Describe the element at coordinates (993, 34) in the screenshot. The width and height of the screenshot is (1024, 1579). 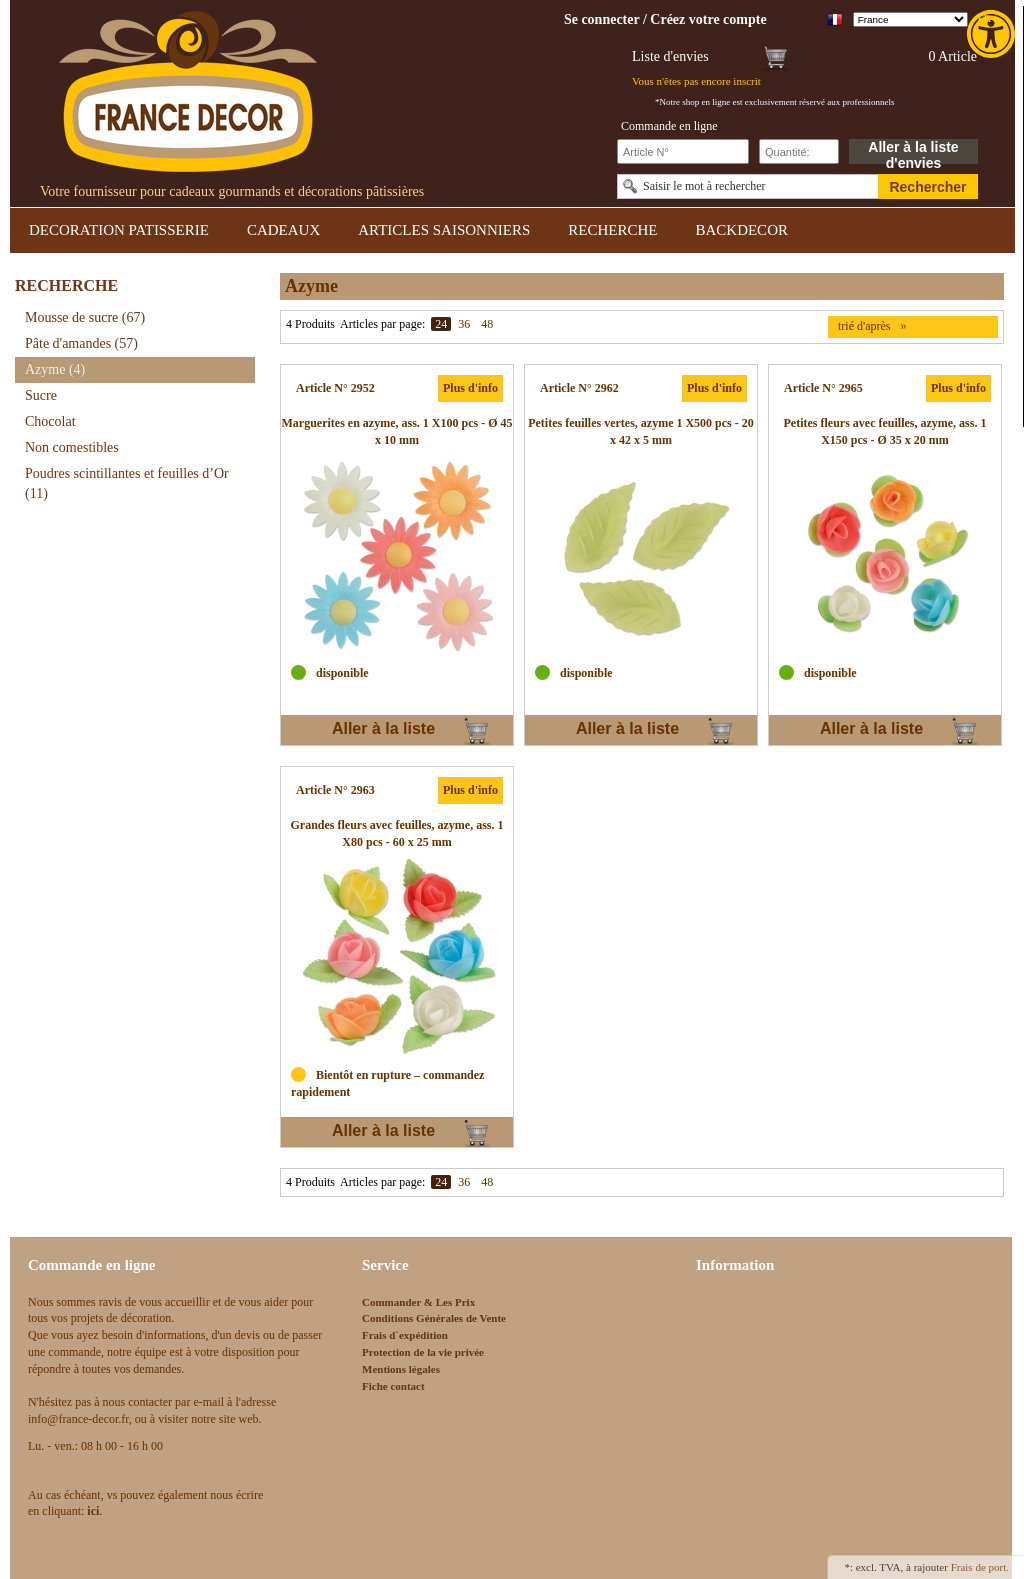
I see `[link]` at that location.